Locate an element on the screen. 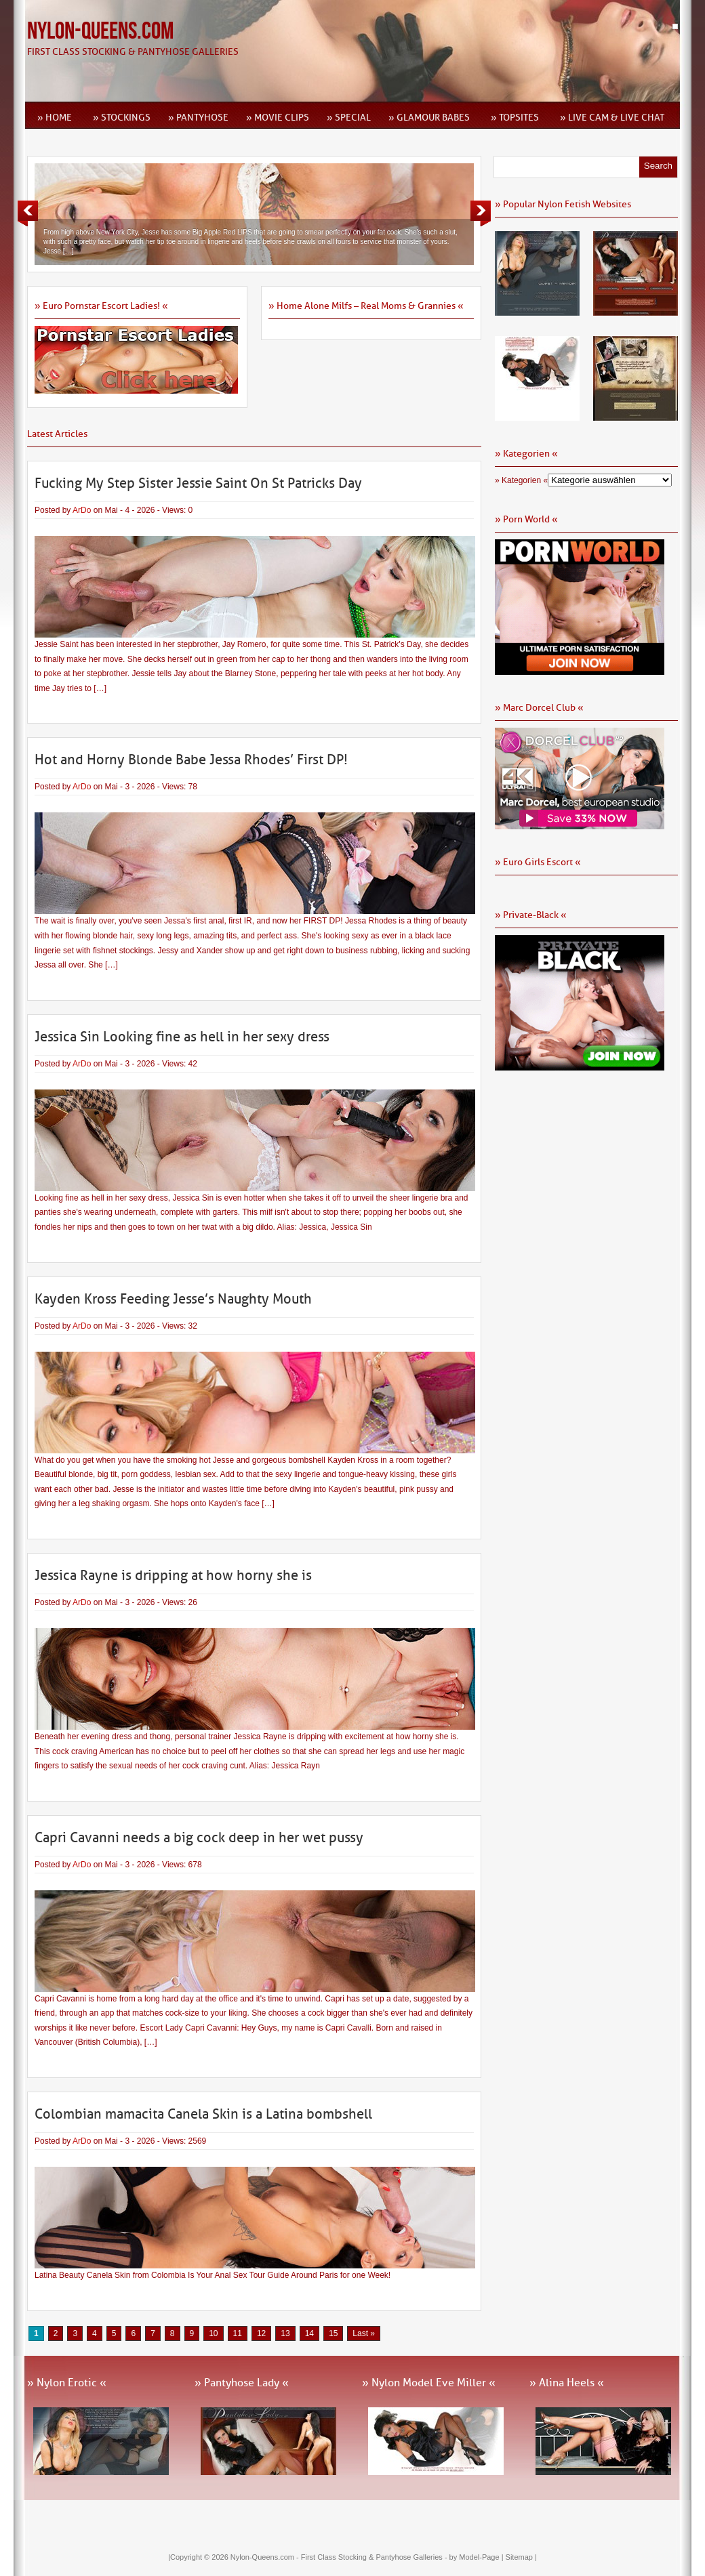  Colombian mamacita Canela Skin is a Latina bombshell is located at coordinates (203, 2114).